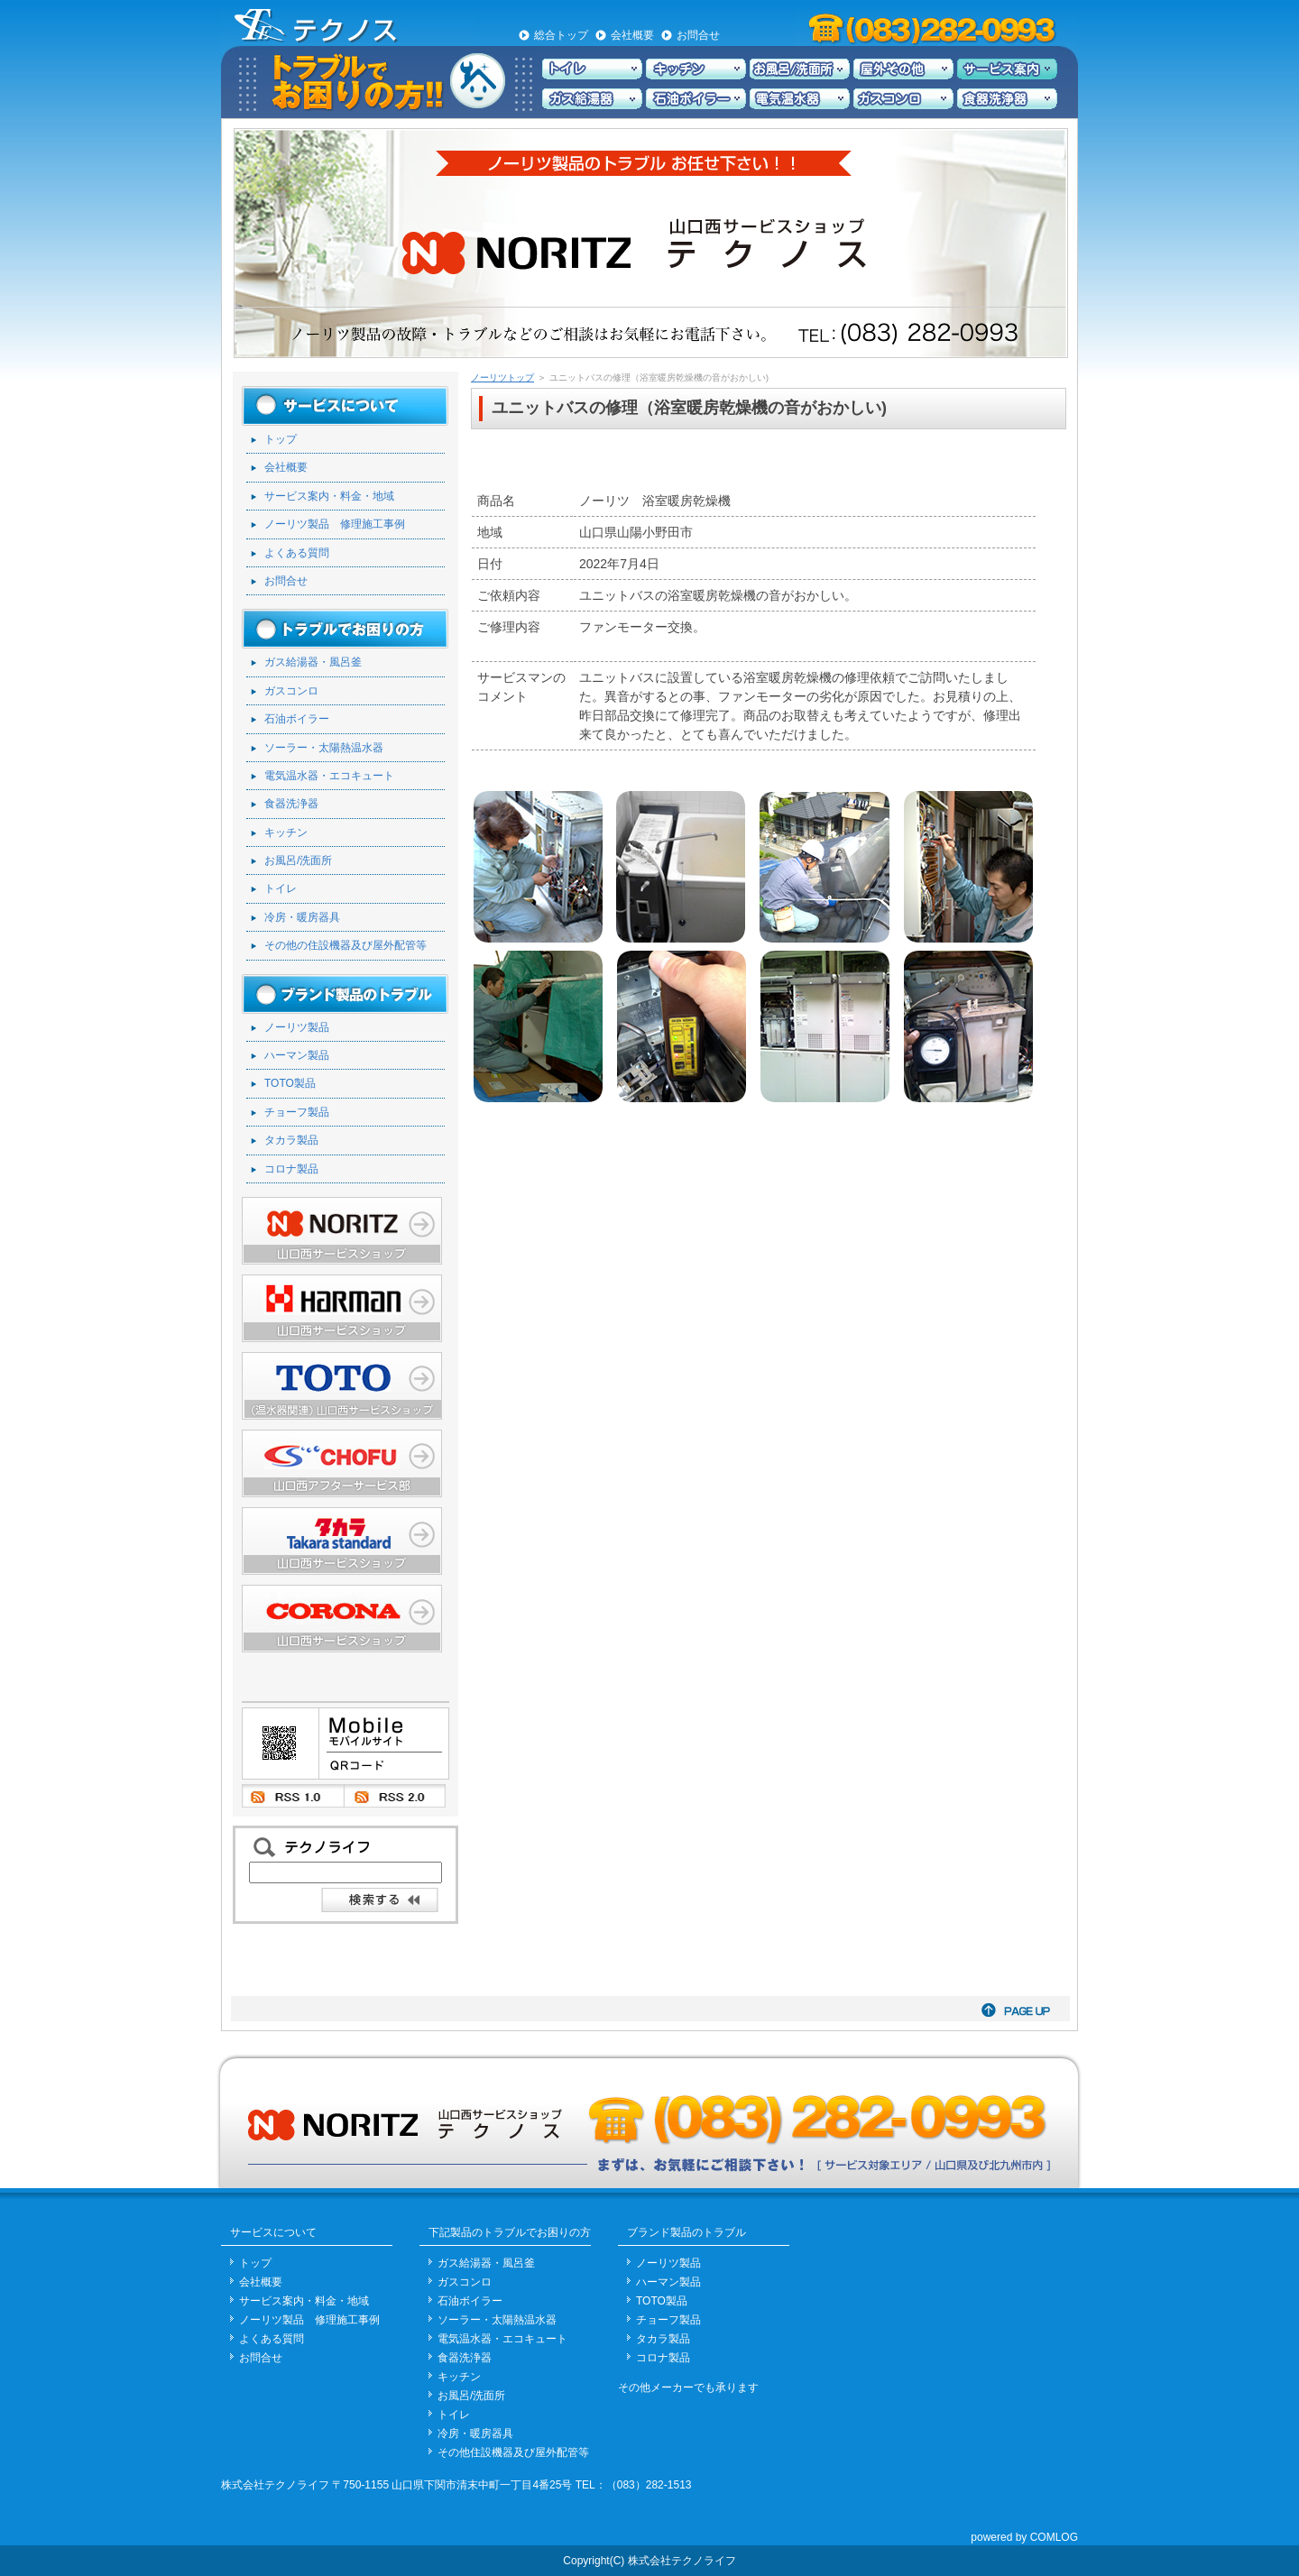  I want to click on ソーラー・太陽熱温水器, so click(323, 747).